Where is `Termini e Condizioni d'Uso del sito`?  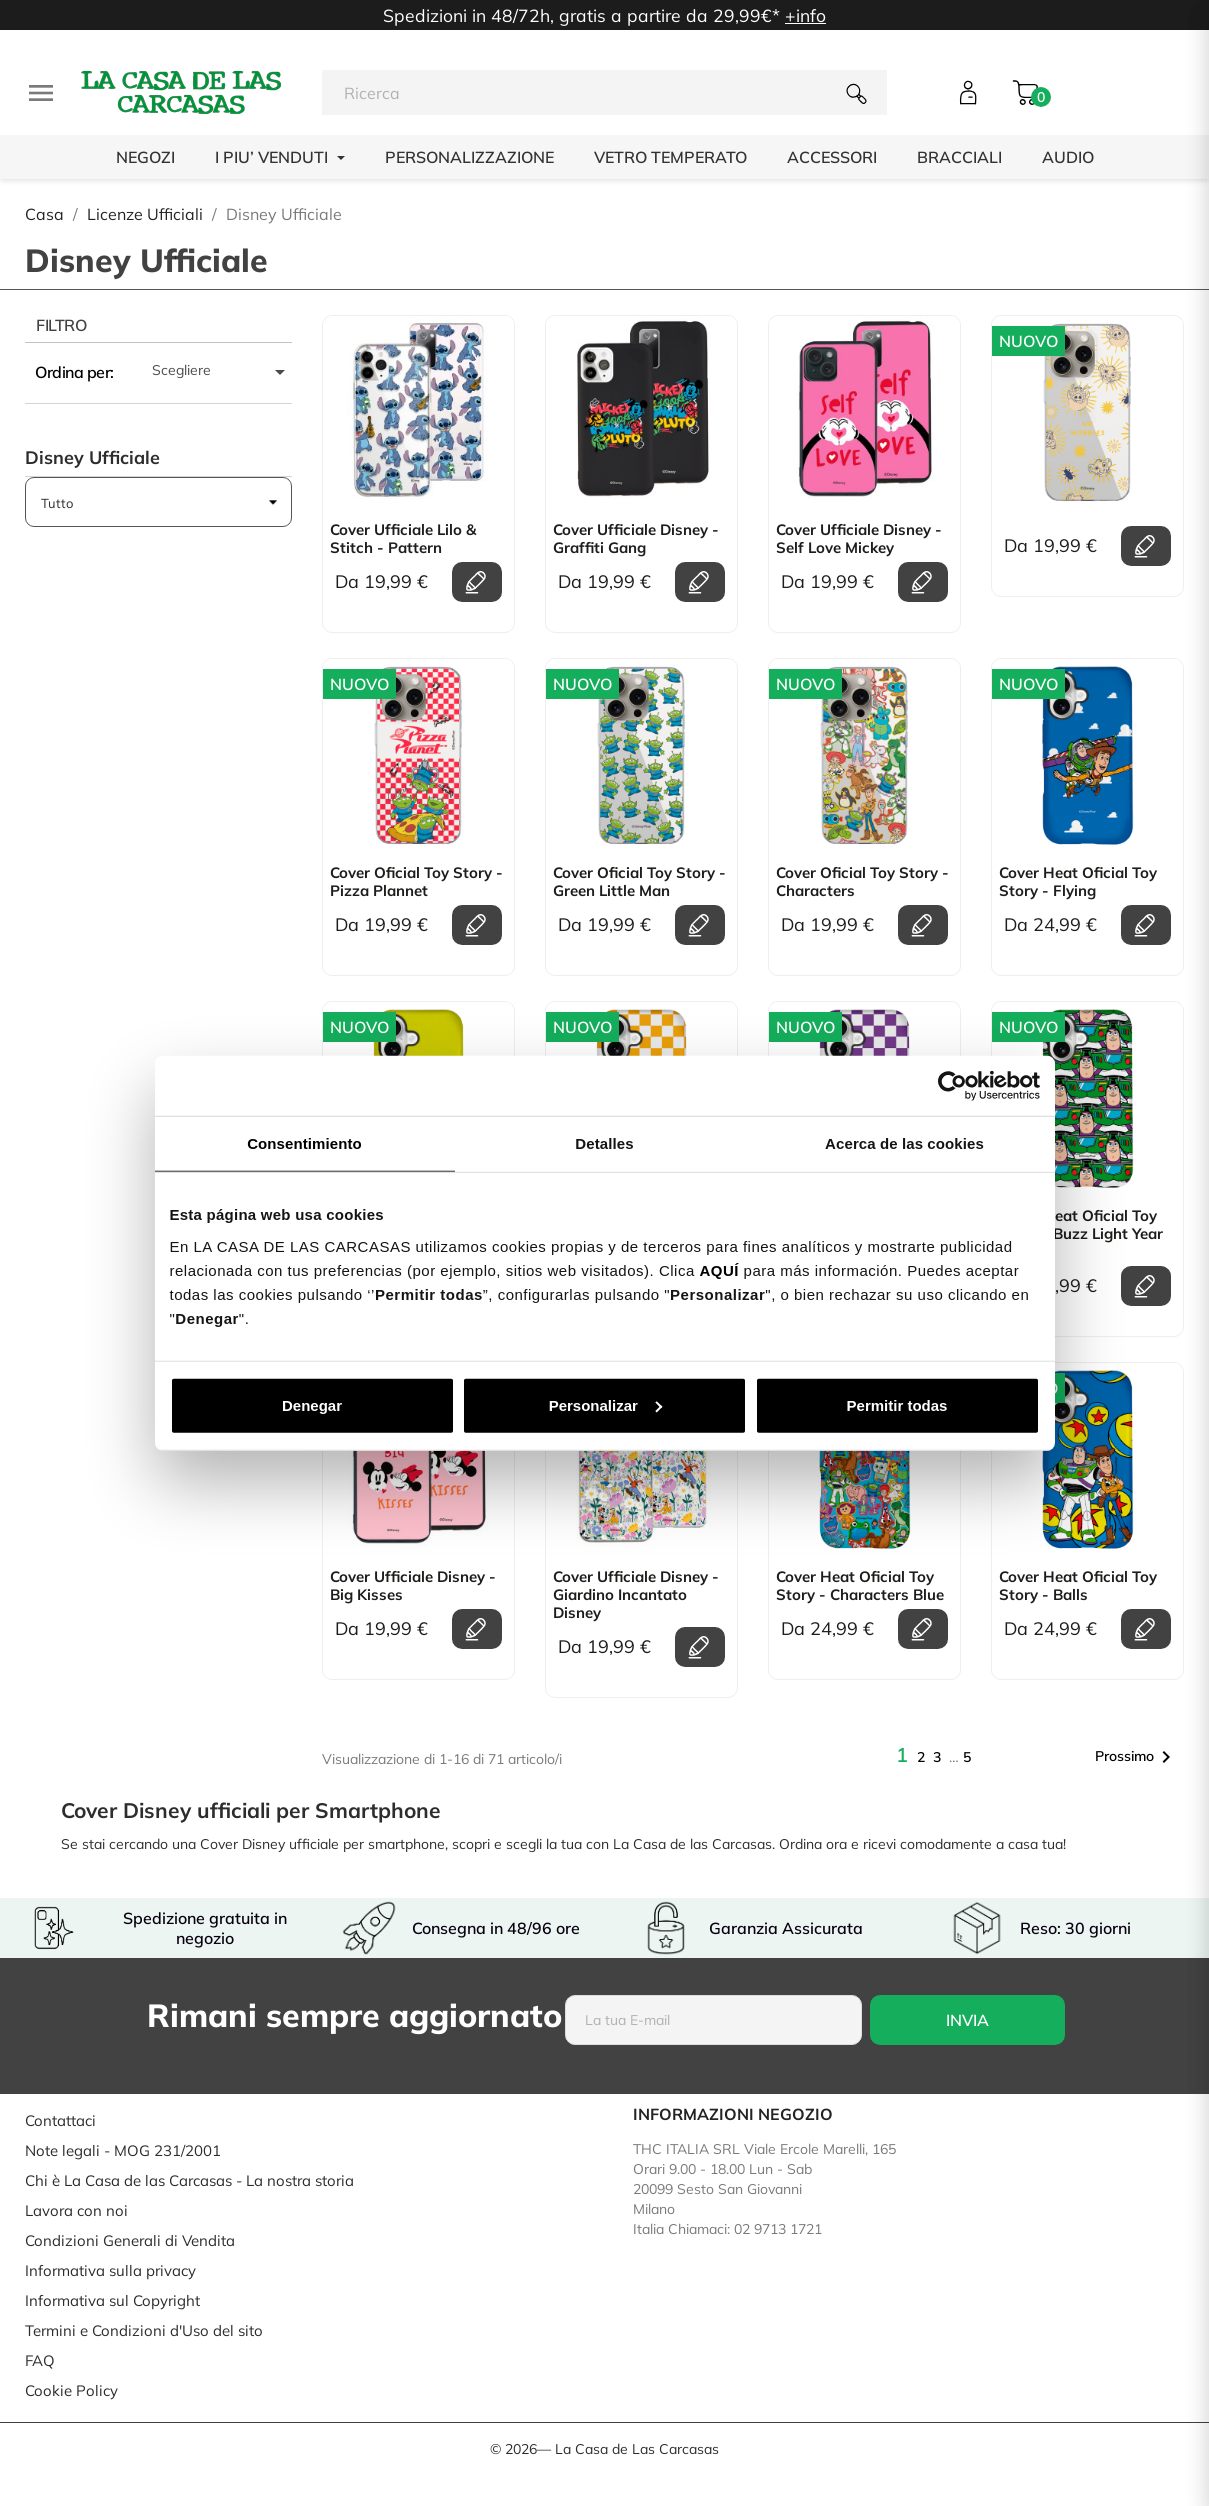 Termini e Condizioni d'Uso del sito is located at coordinates (144, 2330).